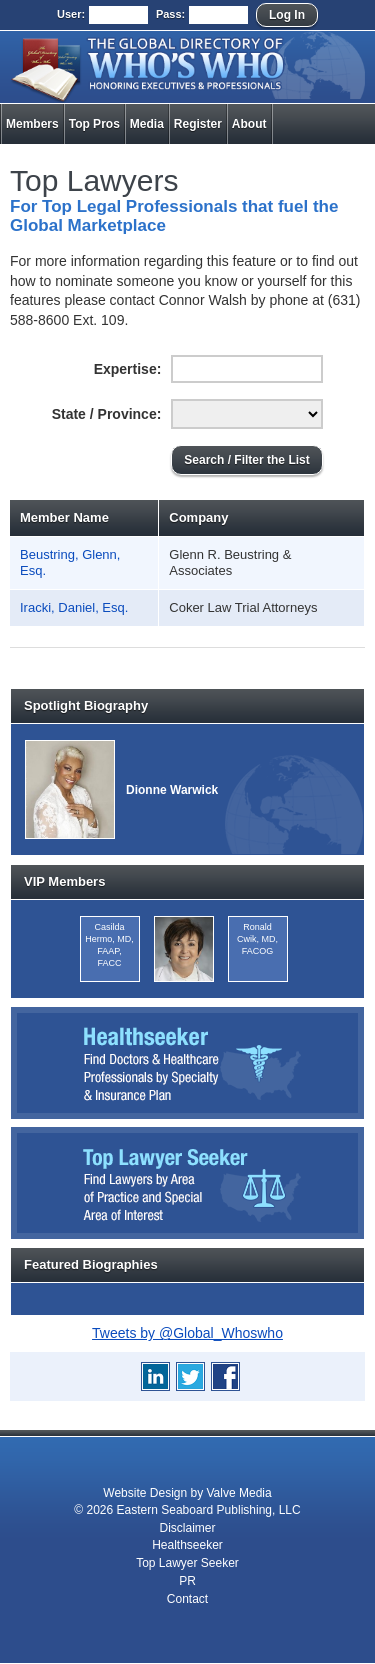 The width and height of the screenshot is (375, 1664). Describe the element at coordinates (74, 607) in the screenshot. I see `Iracki, Daniel, Esq.` at that location.